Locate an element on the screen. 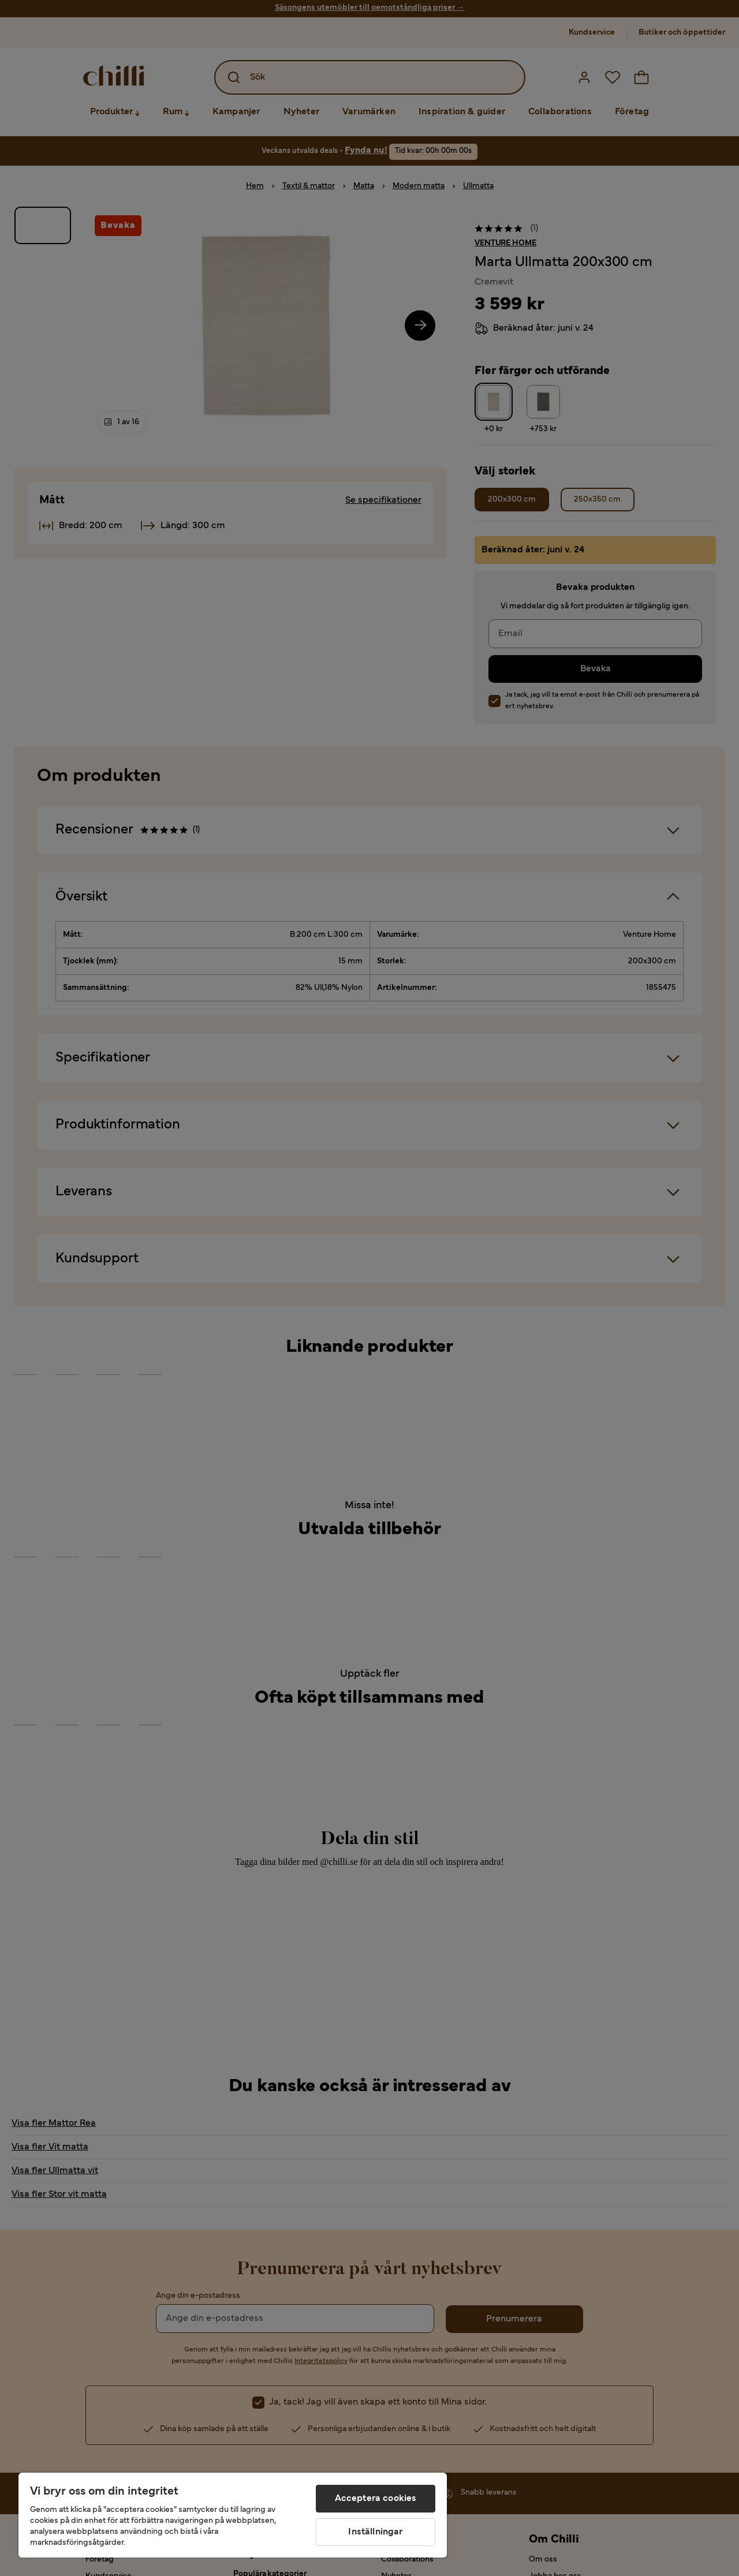  [region] is located at coordinates (232, 2515).